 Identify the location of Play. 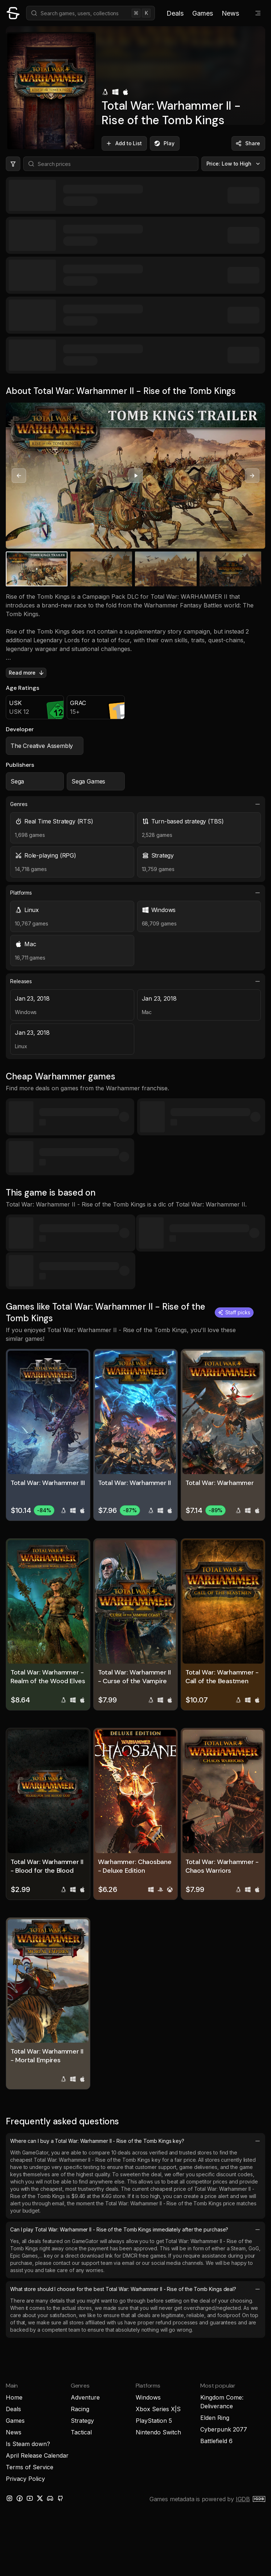
(163, 143).